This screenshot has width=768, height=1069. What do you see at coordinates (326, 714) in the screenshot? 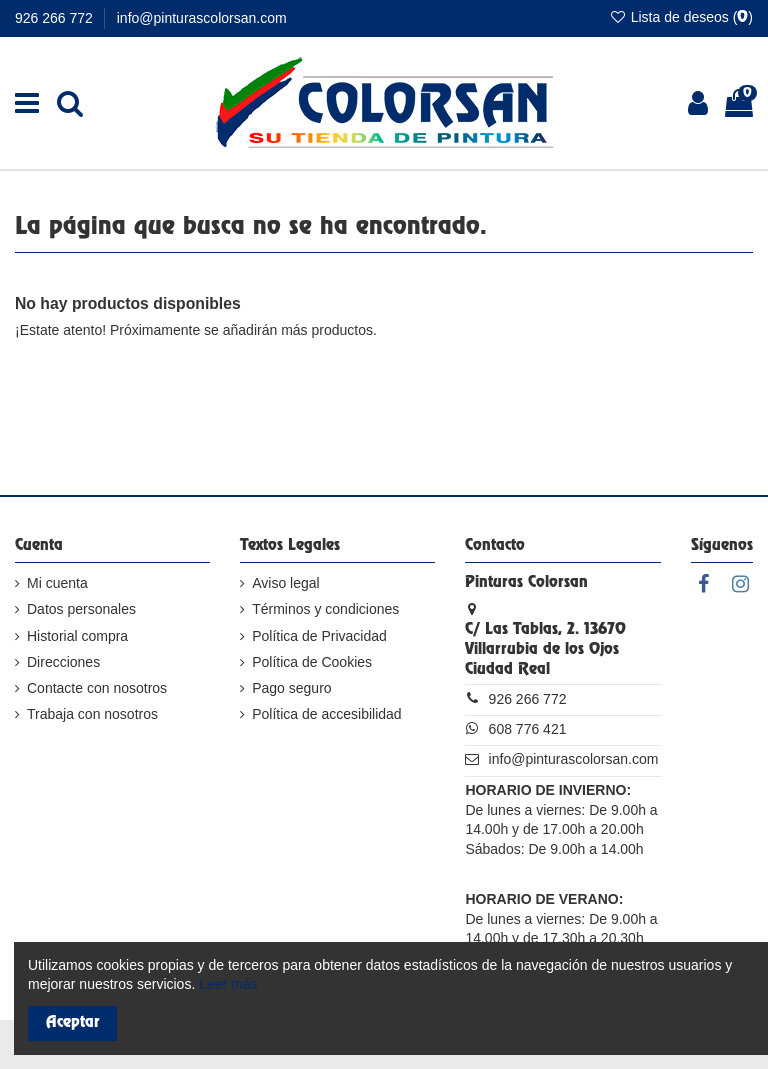
I see `Política de accesibilidad` at bounding box center [326, 714].